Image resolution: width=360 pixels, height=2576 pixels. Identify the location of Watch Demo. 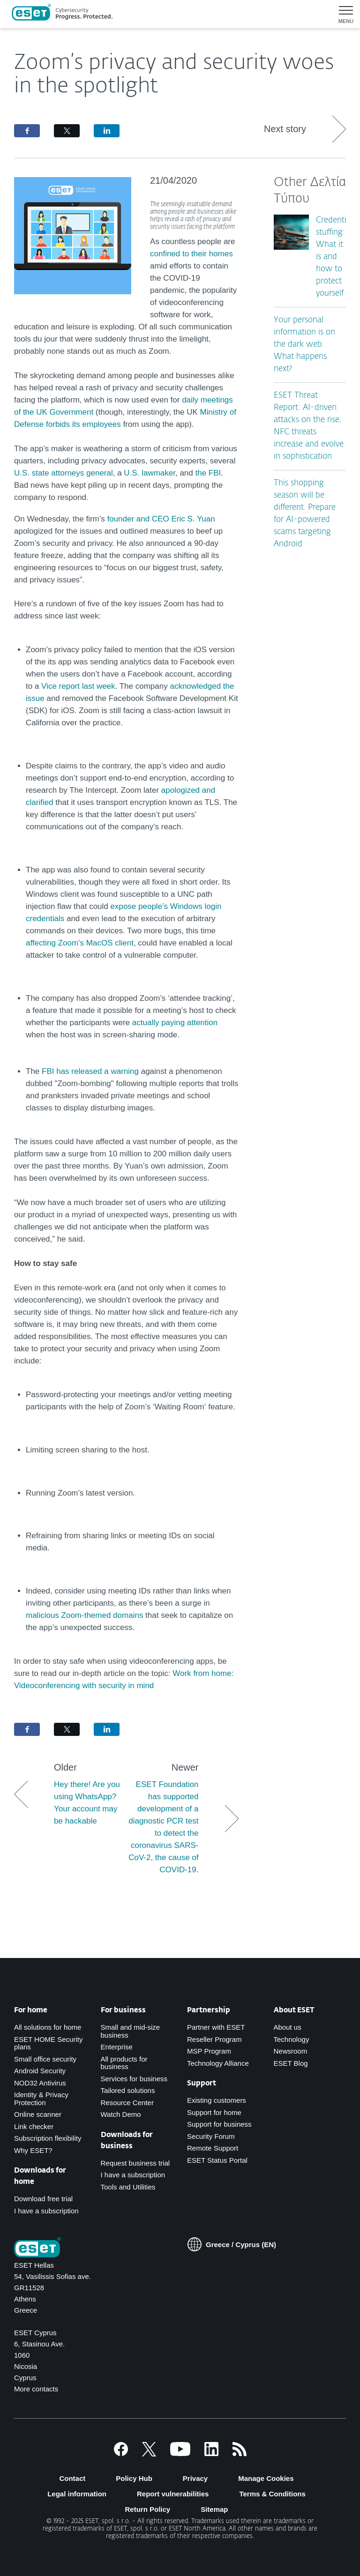
(121, 2114).